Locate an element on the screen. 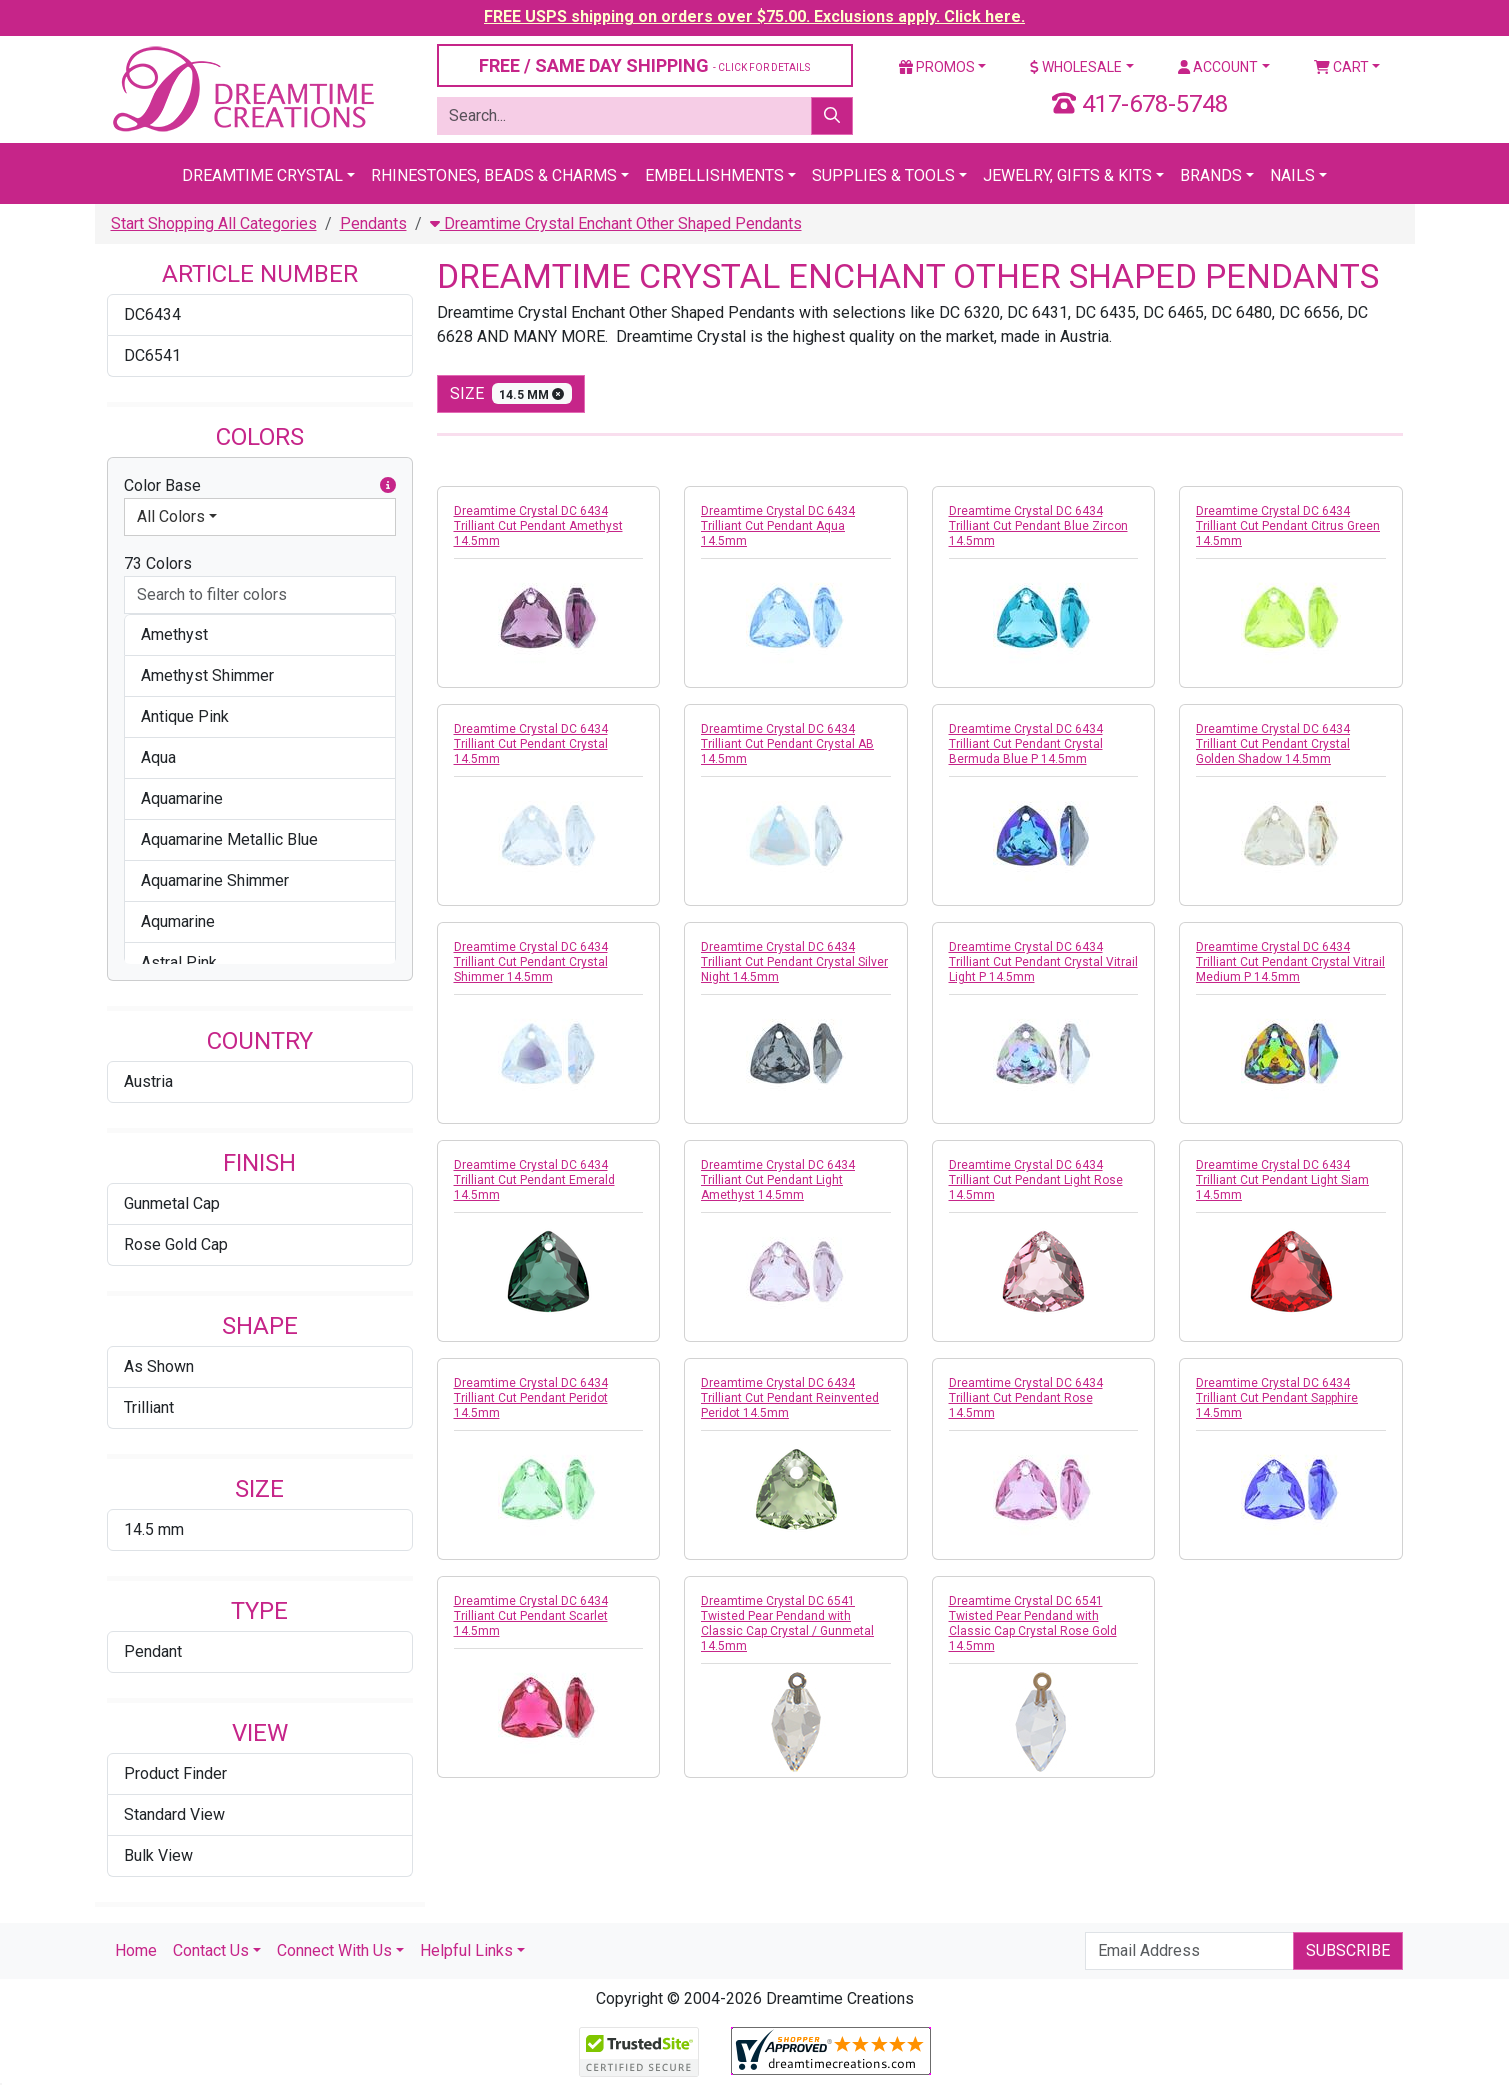 The width and height of the screenshot is (1509, 2085). Dreamtime Crystal DC 6434 Trilliant Cut Pendant Scarlet 14.5mm is located at coordinates (531, 1616).